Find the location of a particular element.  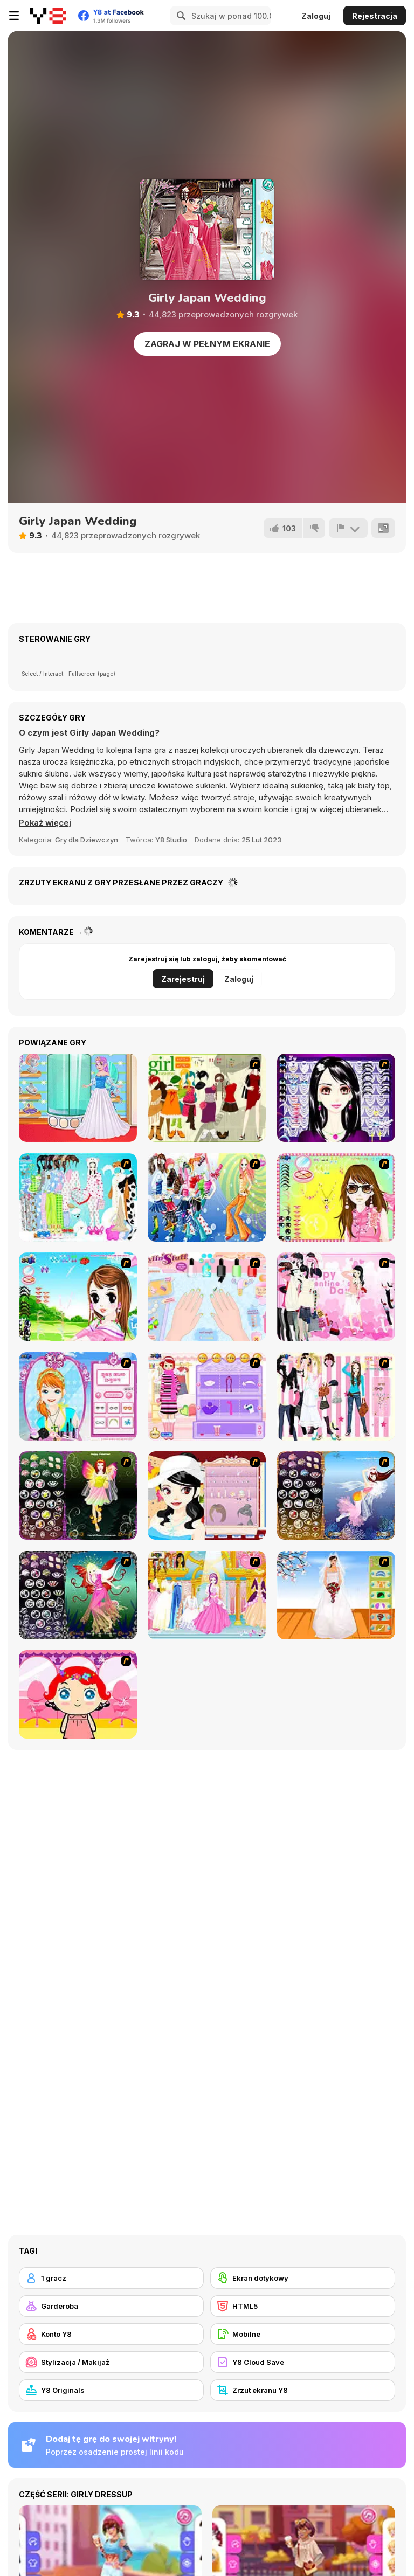

Gry dla Dziewczyn [Girls & Lifestyle] is located at coordinates (86, 839).